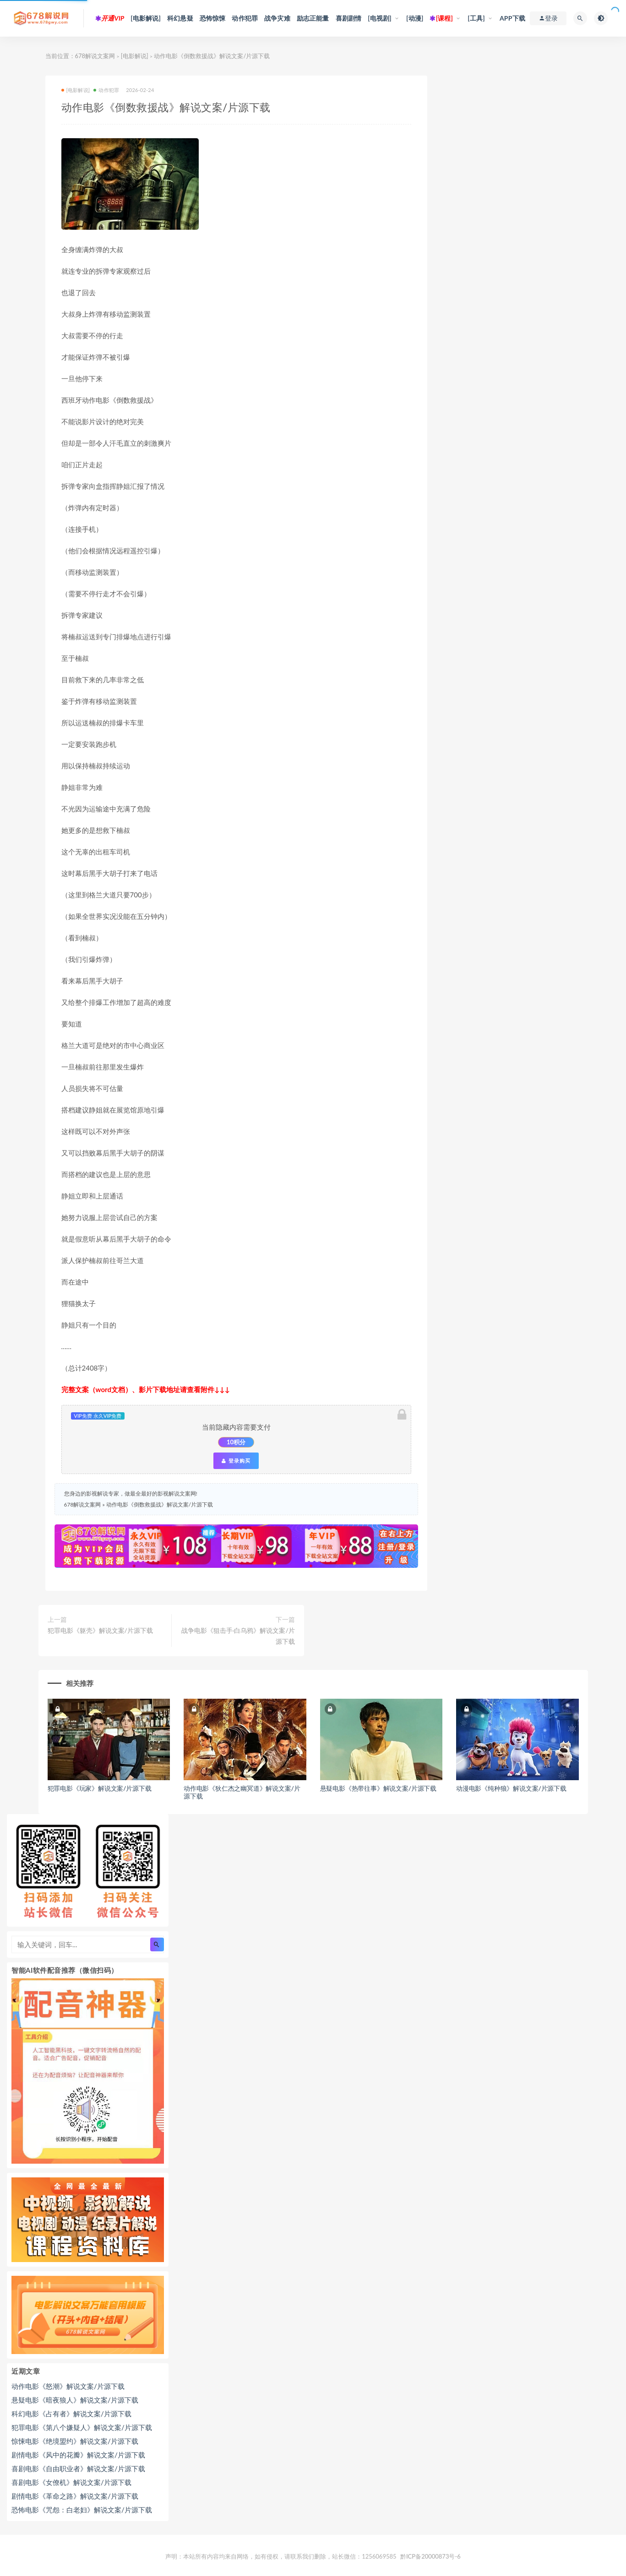  I want to click on 动漫电影《纯种狼》解说文案/片源下载, so click(511, 1788).